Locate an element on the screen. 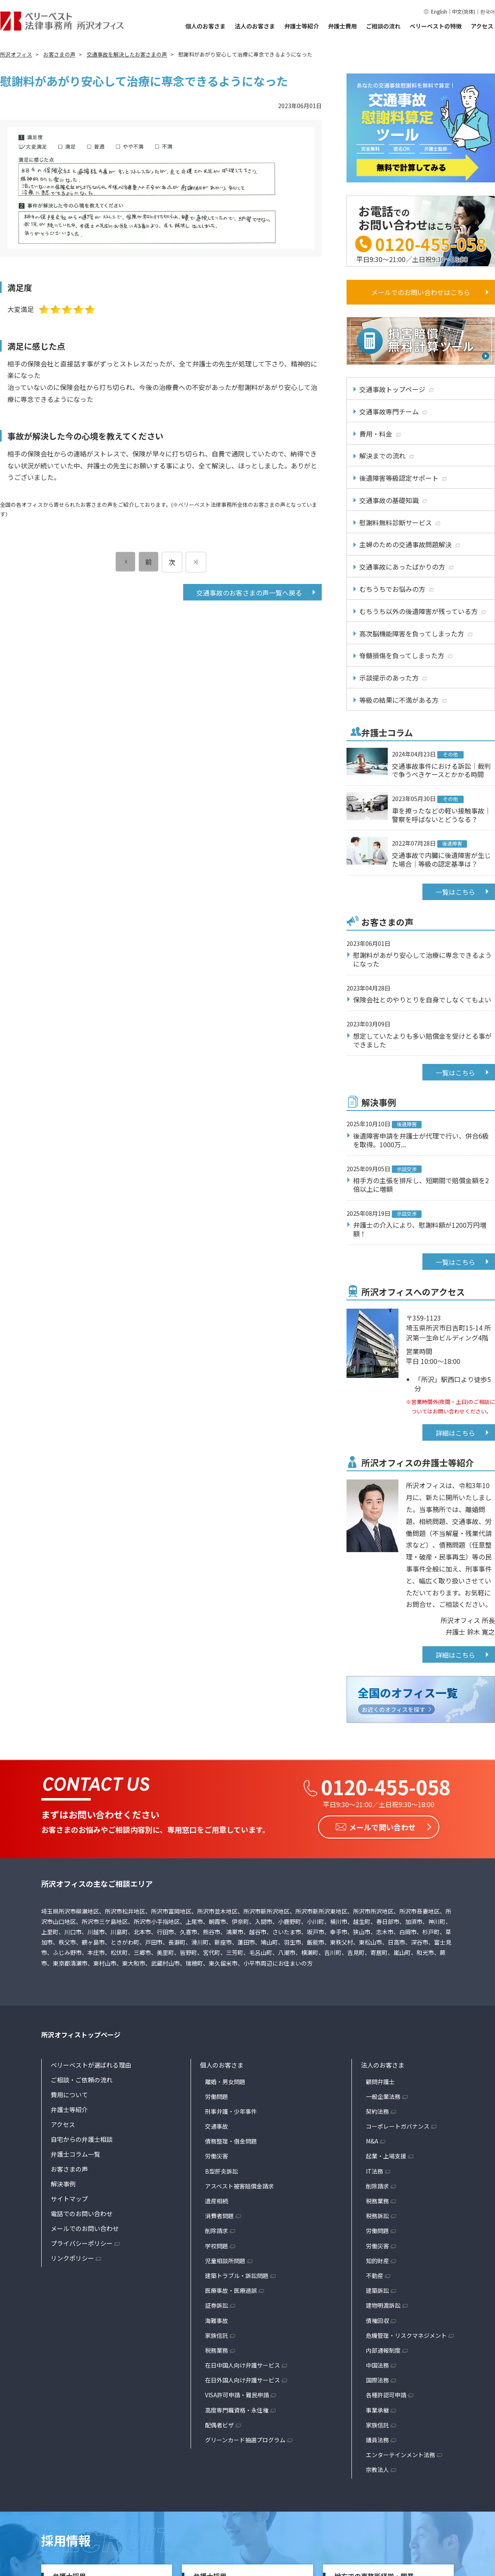 The image size is (495, 2576). グリーンカード抽選プログラム is located at coordinates (245, 2440).